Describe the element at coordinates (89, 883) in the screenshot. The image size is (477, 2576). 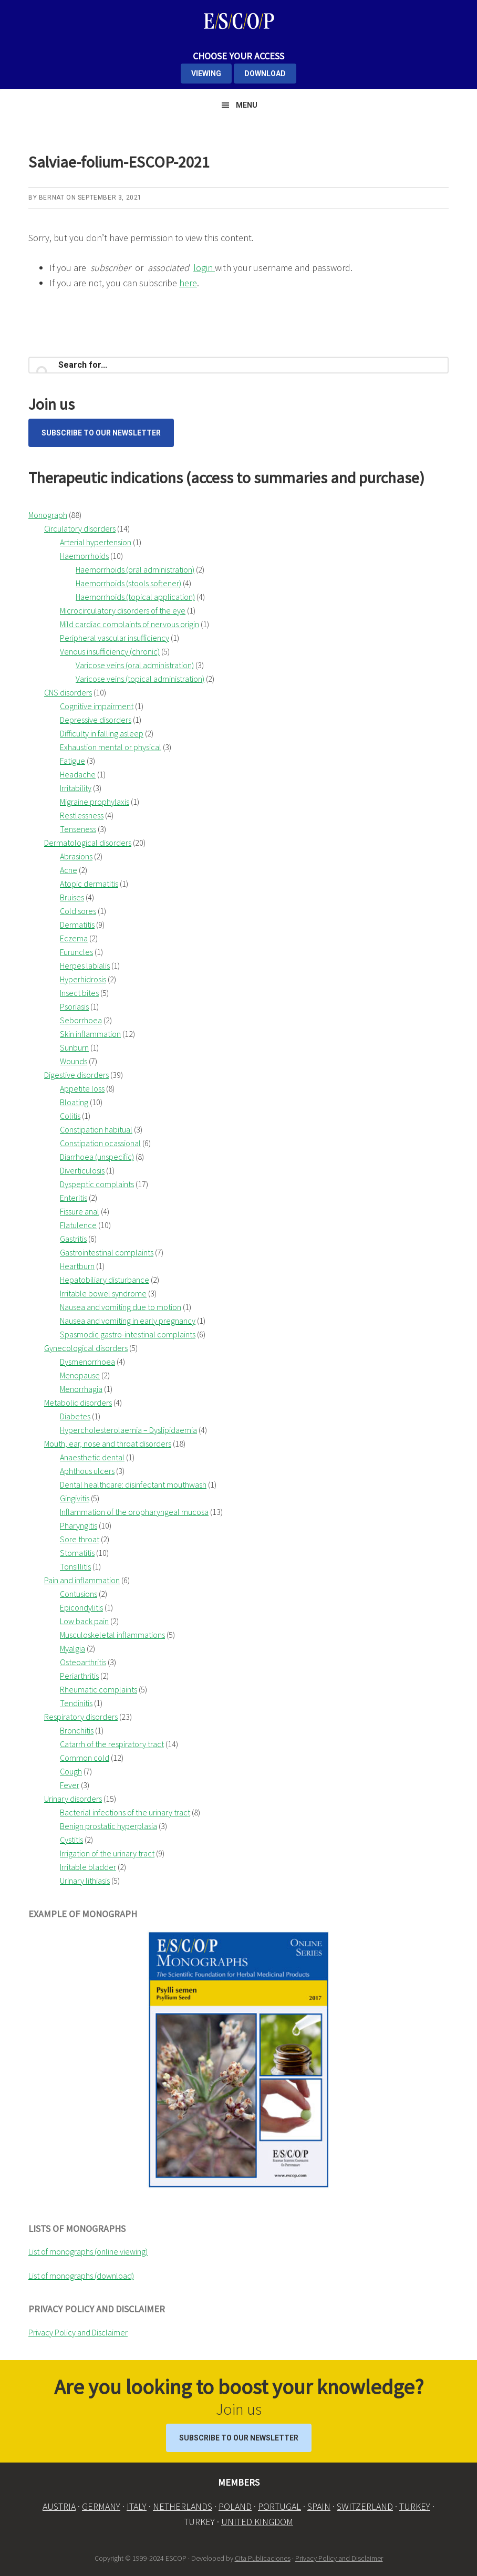
I see `Atopic dermatitis` at that location.